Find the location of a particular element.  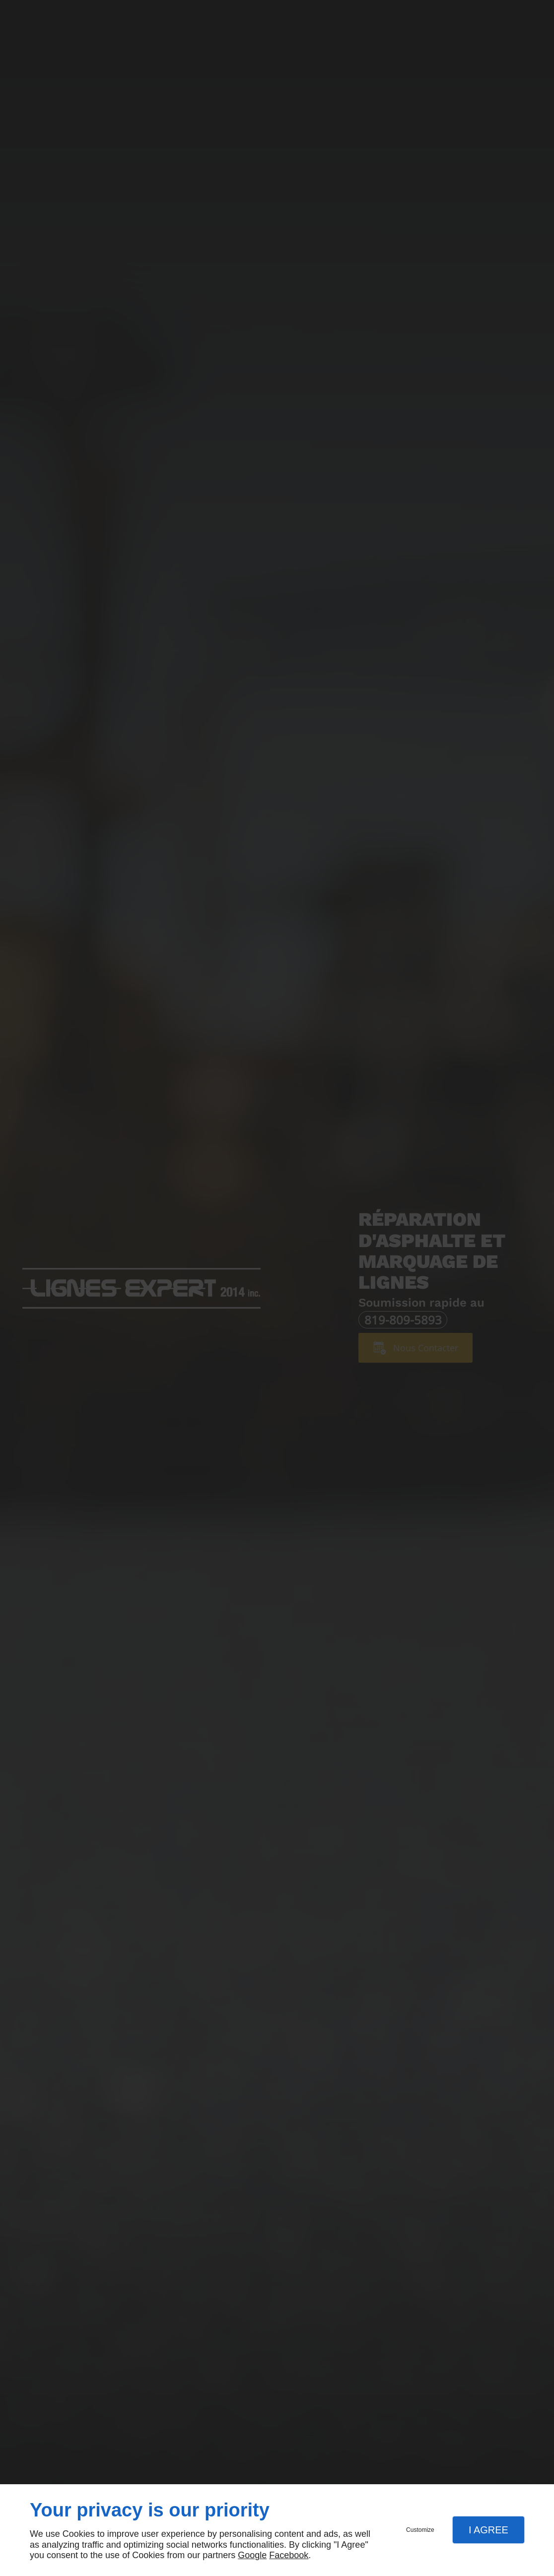

Google is located at coordinates (252, 2555).